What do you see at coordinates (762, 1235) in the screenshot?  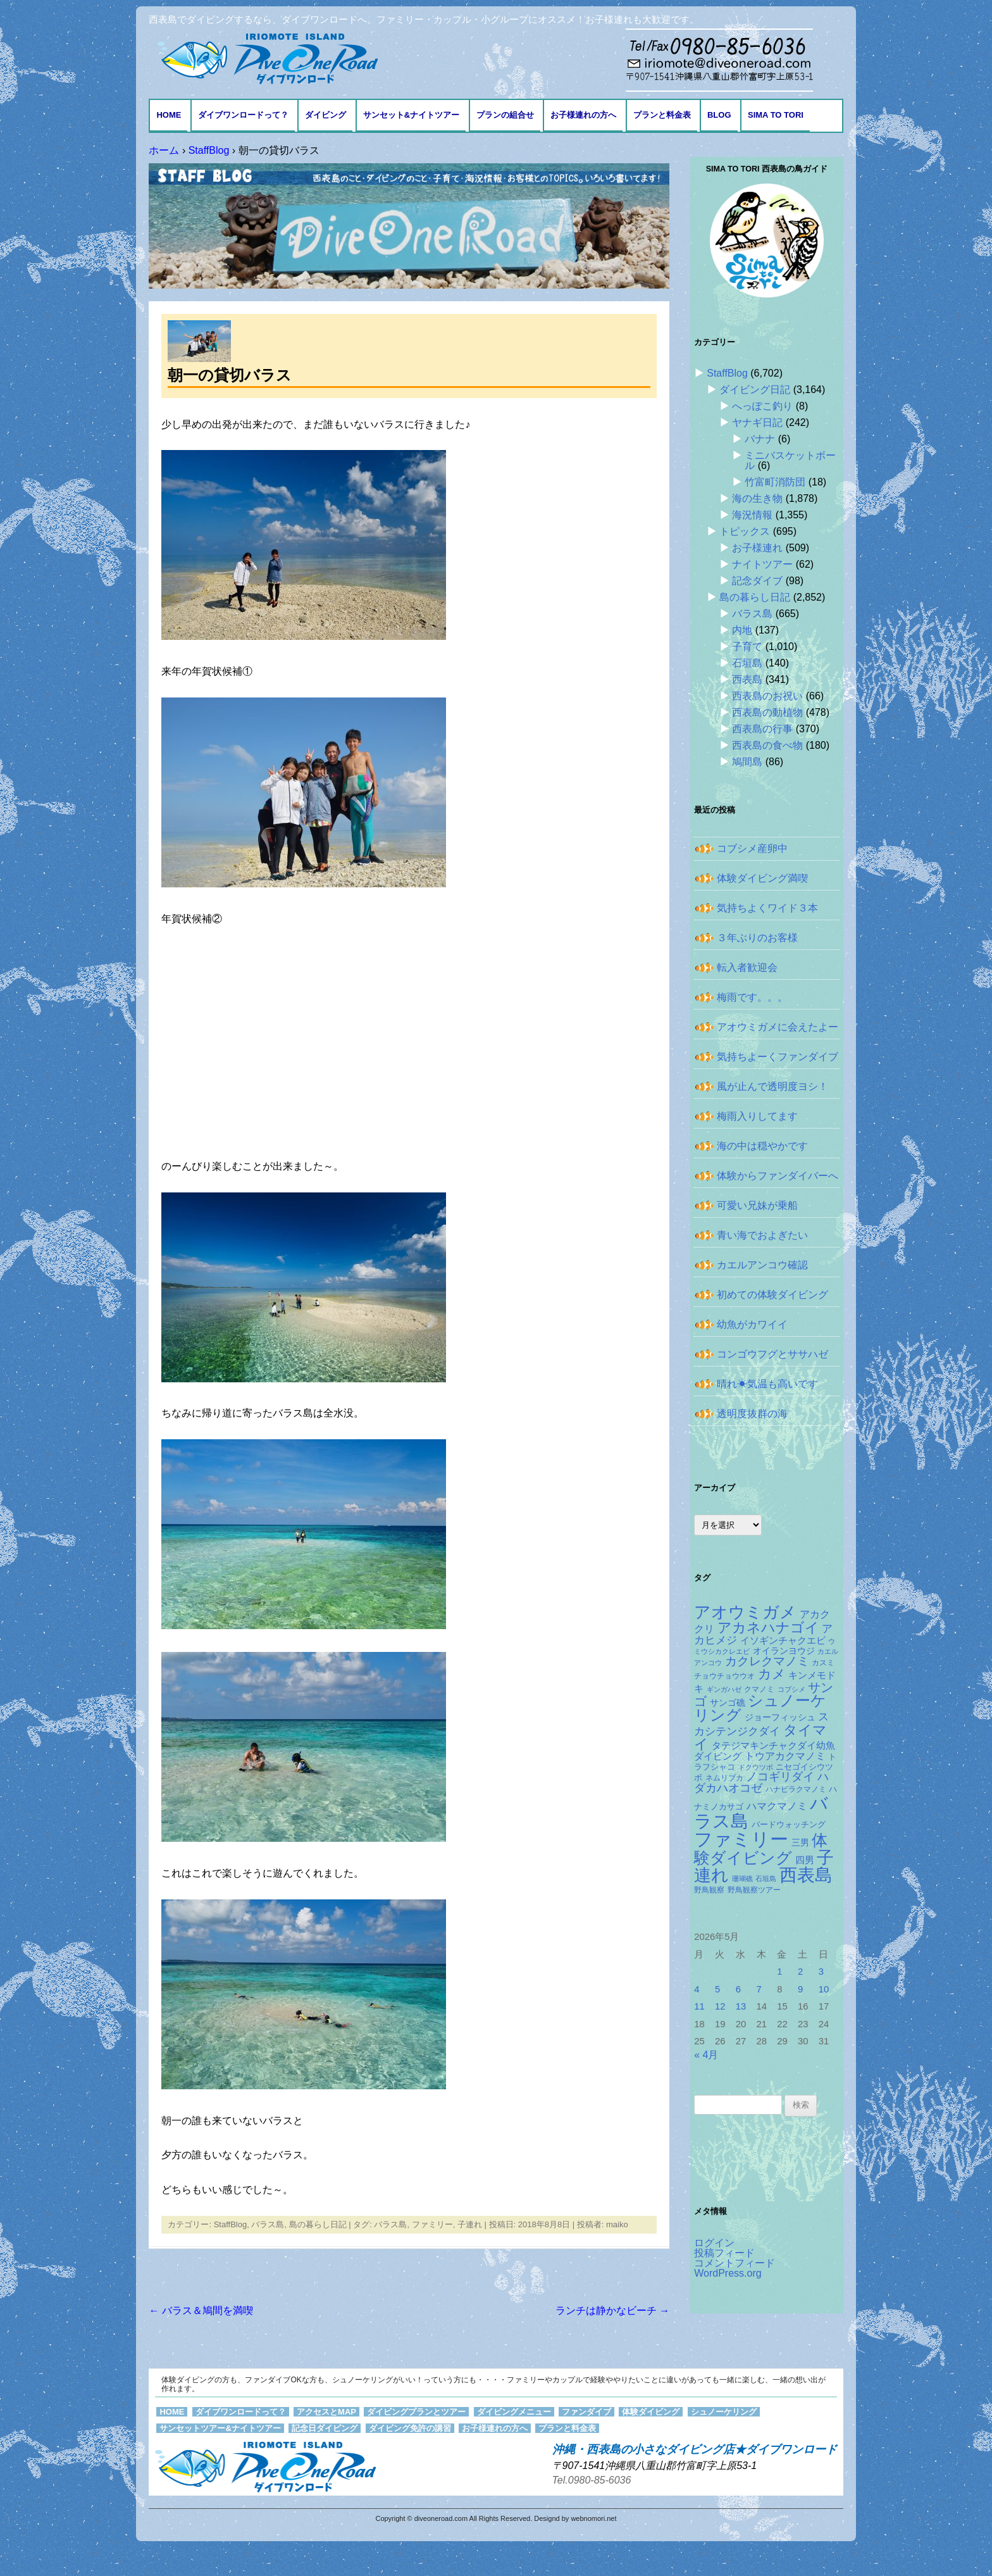 I see `青い海でおよぎたい` at bounding box center [762, 1235].